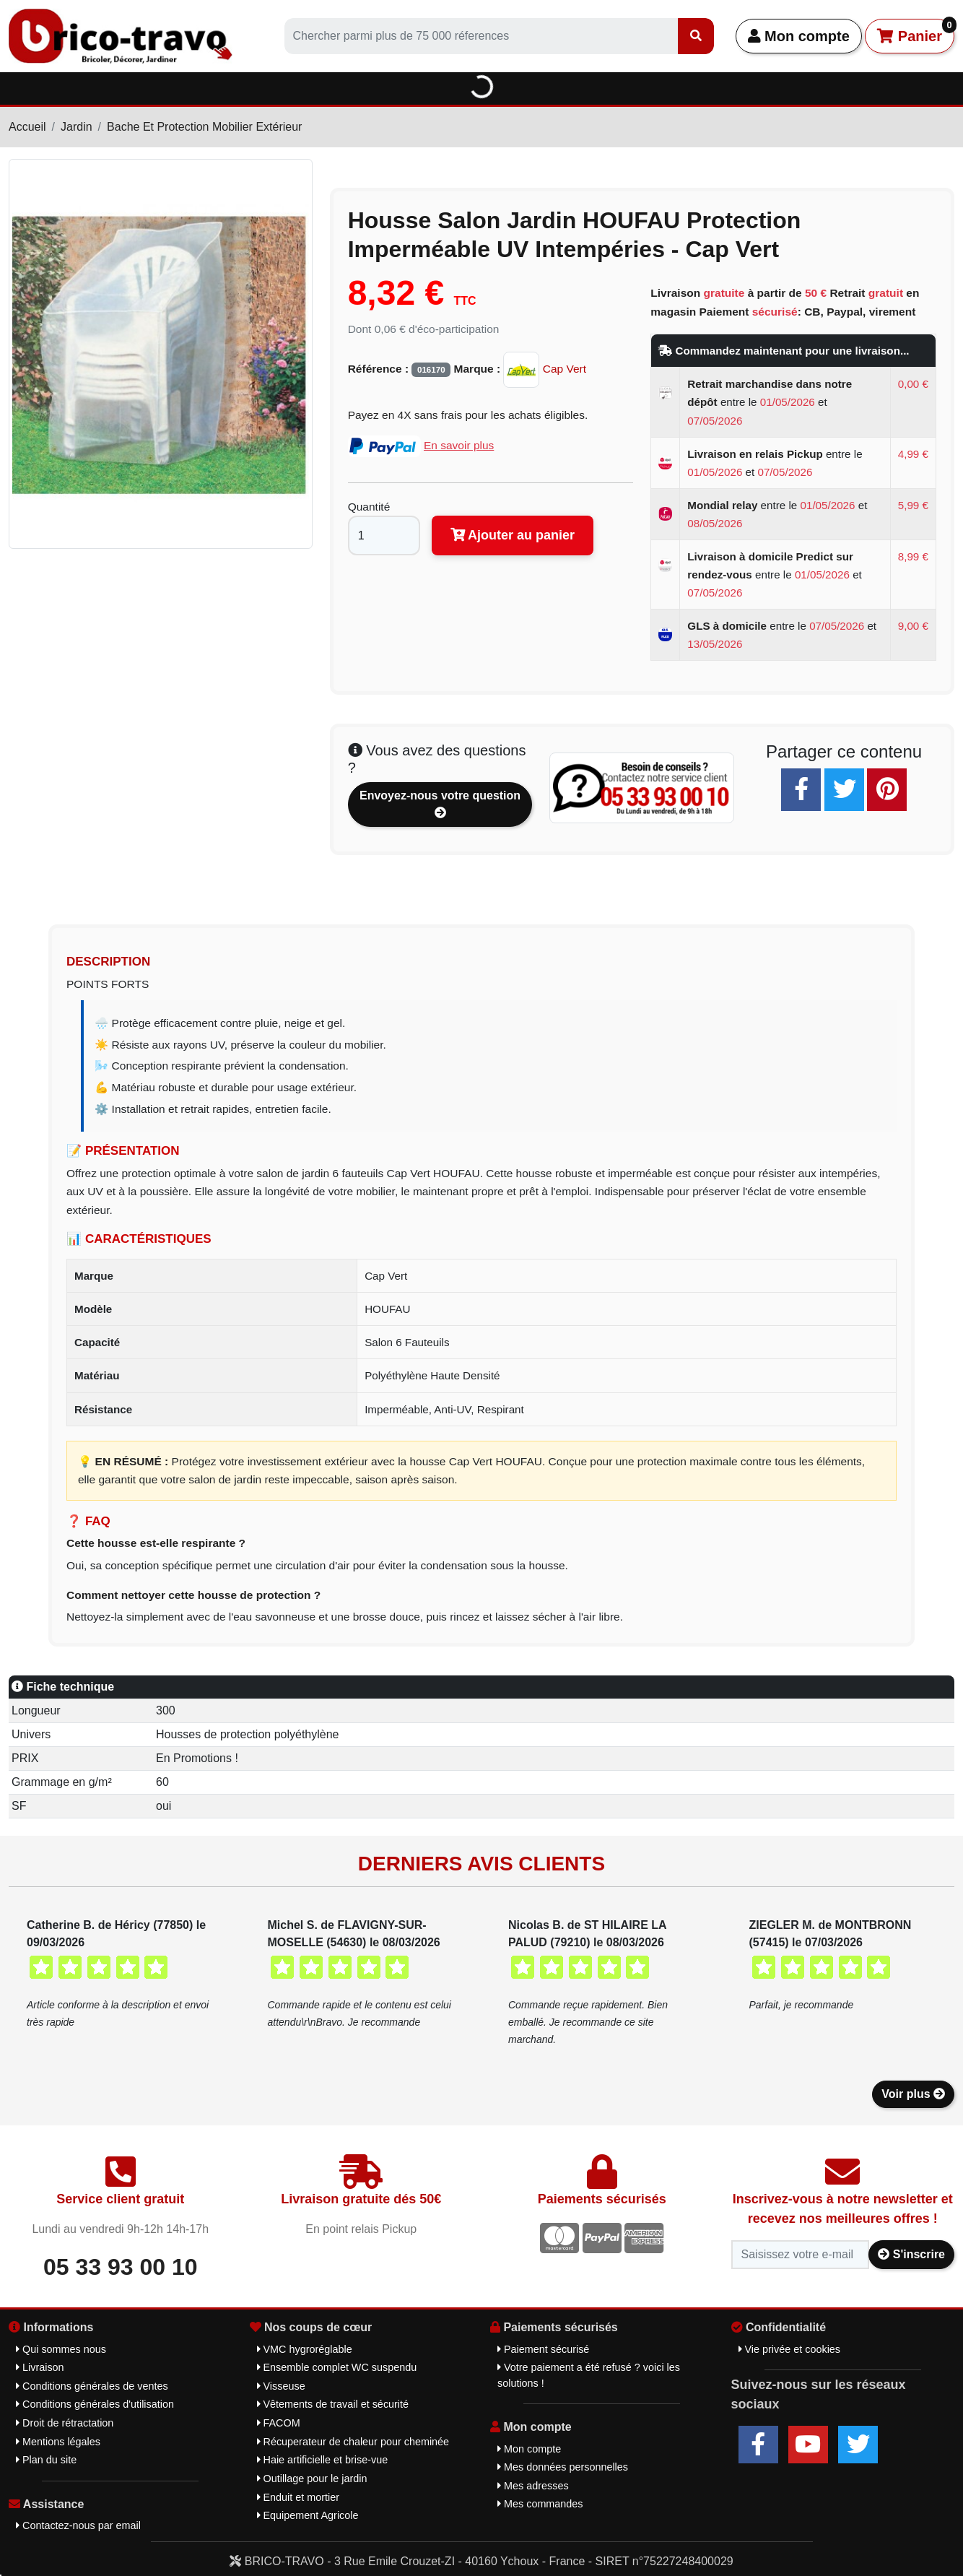  Describe the element at coordinates (204, 127) in the screenshot. I see `Bache Et Protection Mobilier Extérieur` at that location.